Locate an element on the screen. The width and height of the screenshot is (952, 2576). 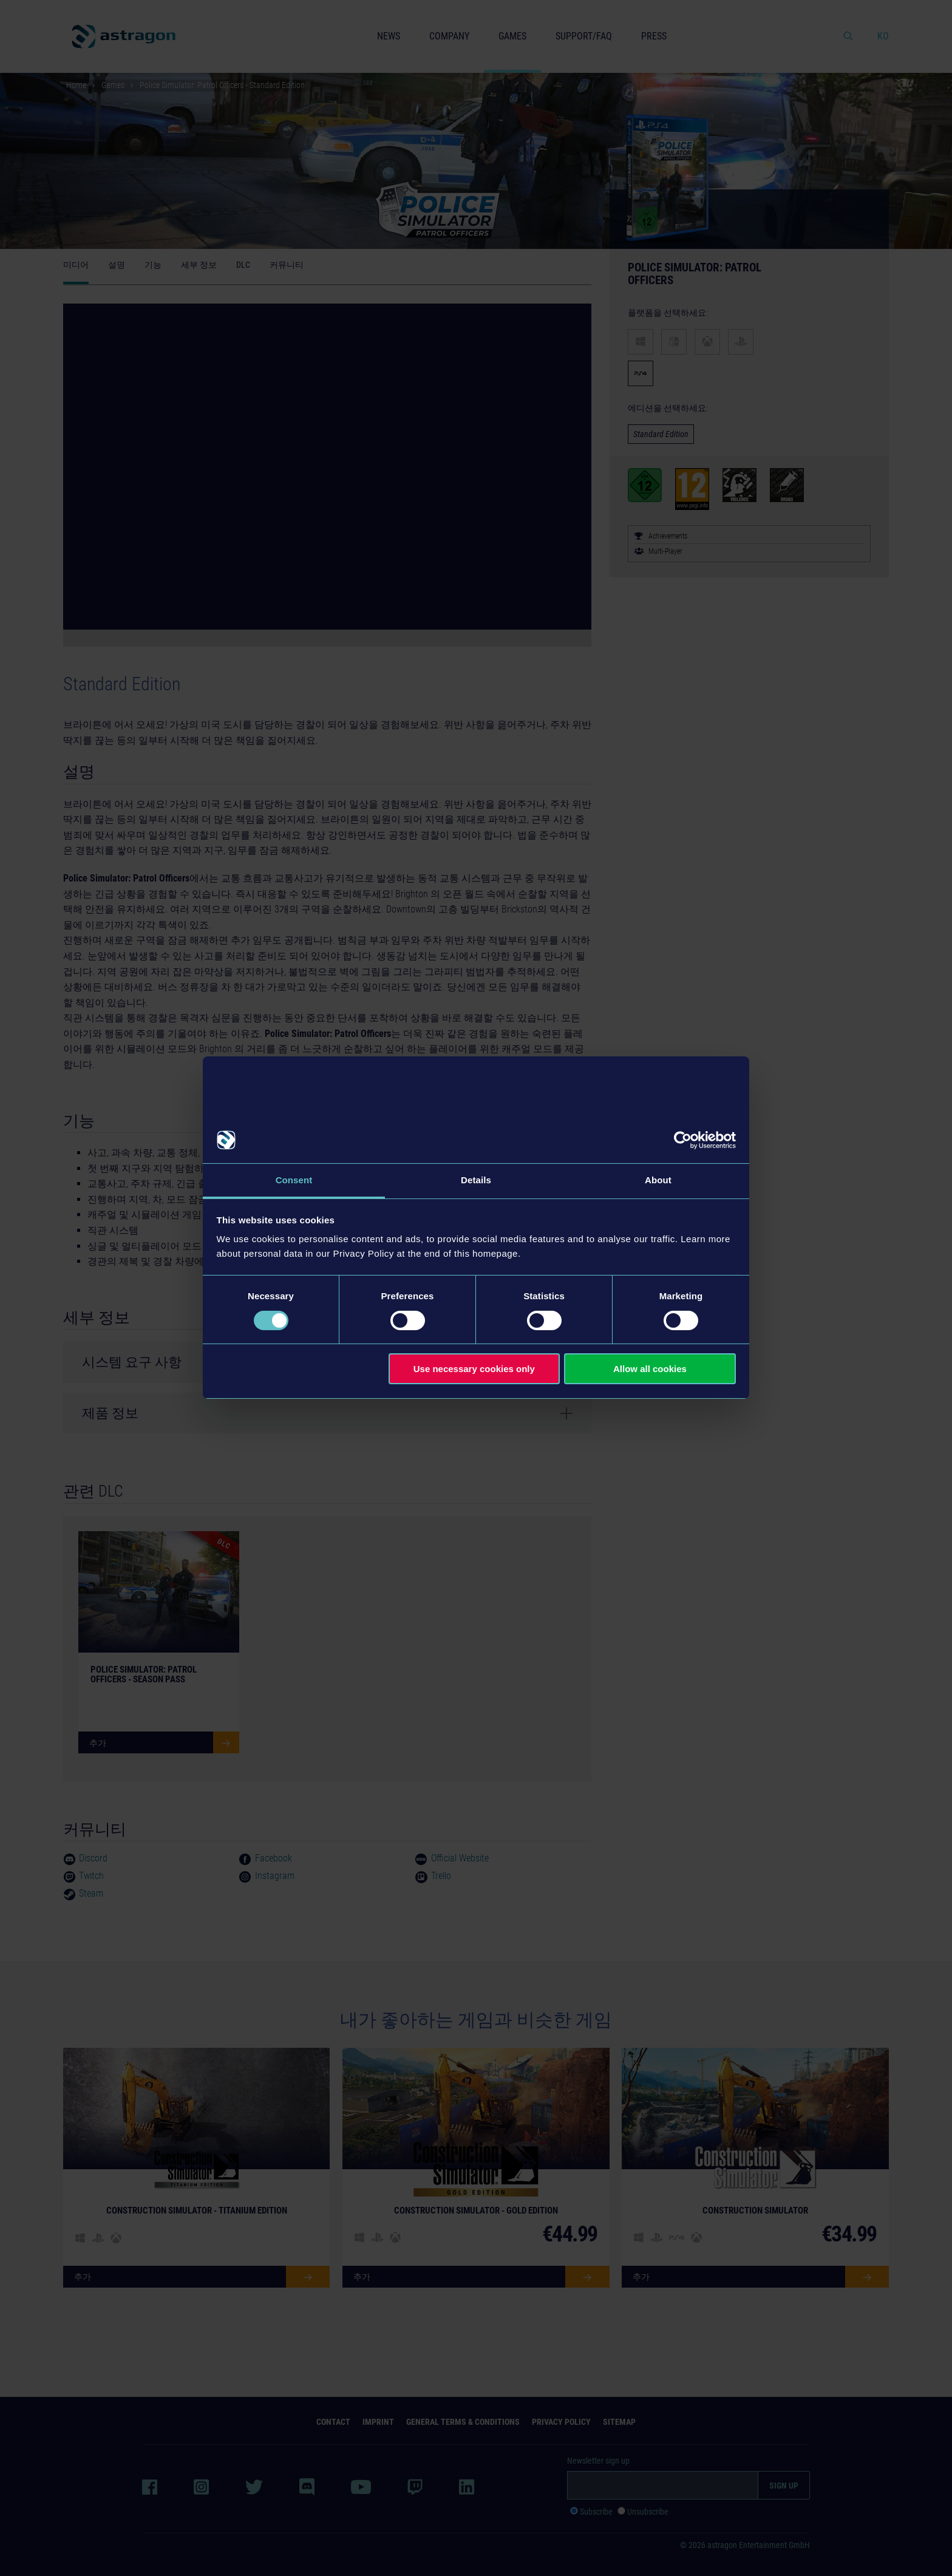
Use necessary cookies only is located at coordinates (474, 1369).